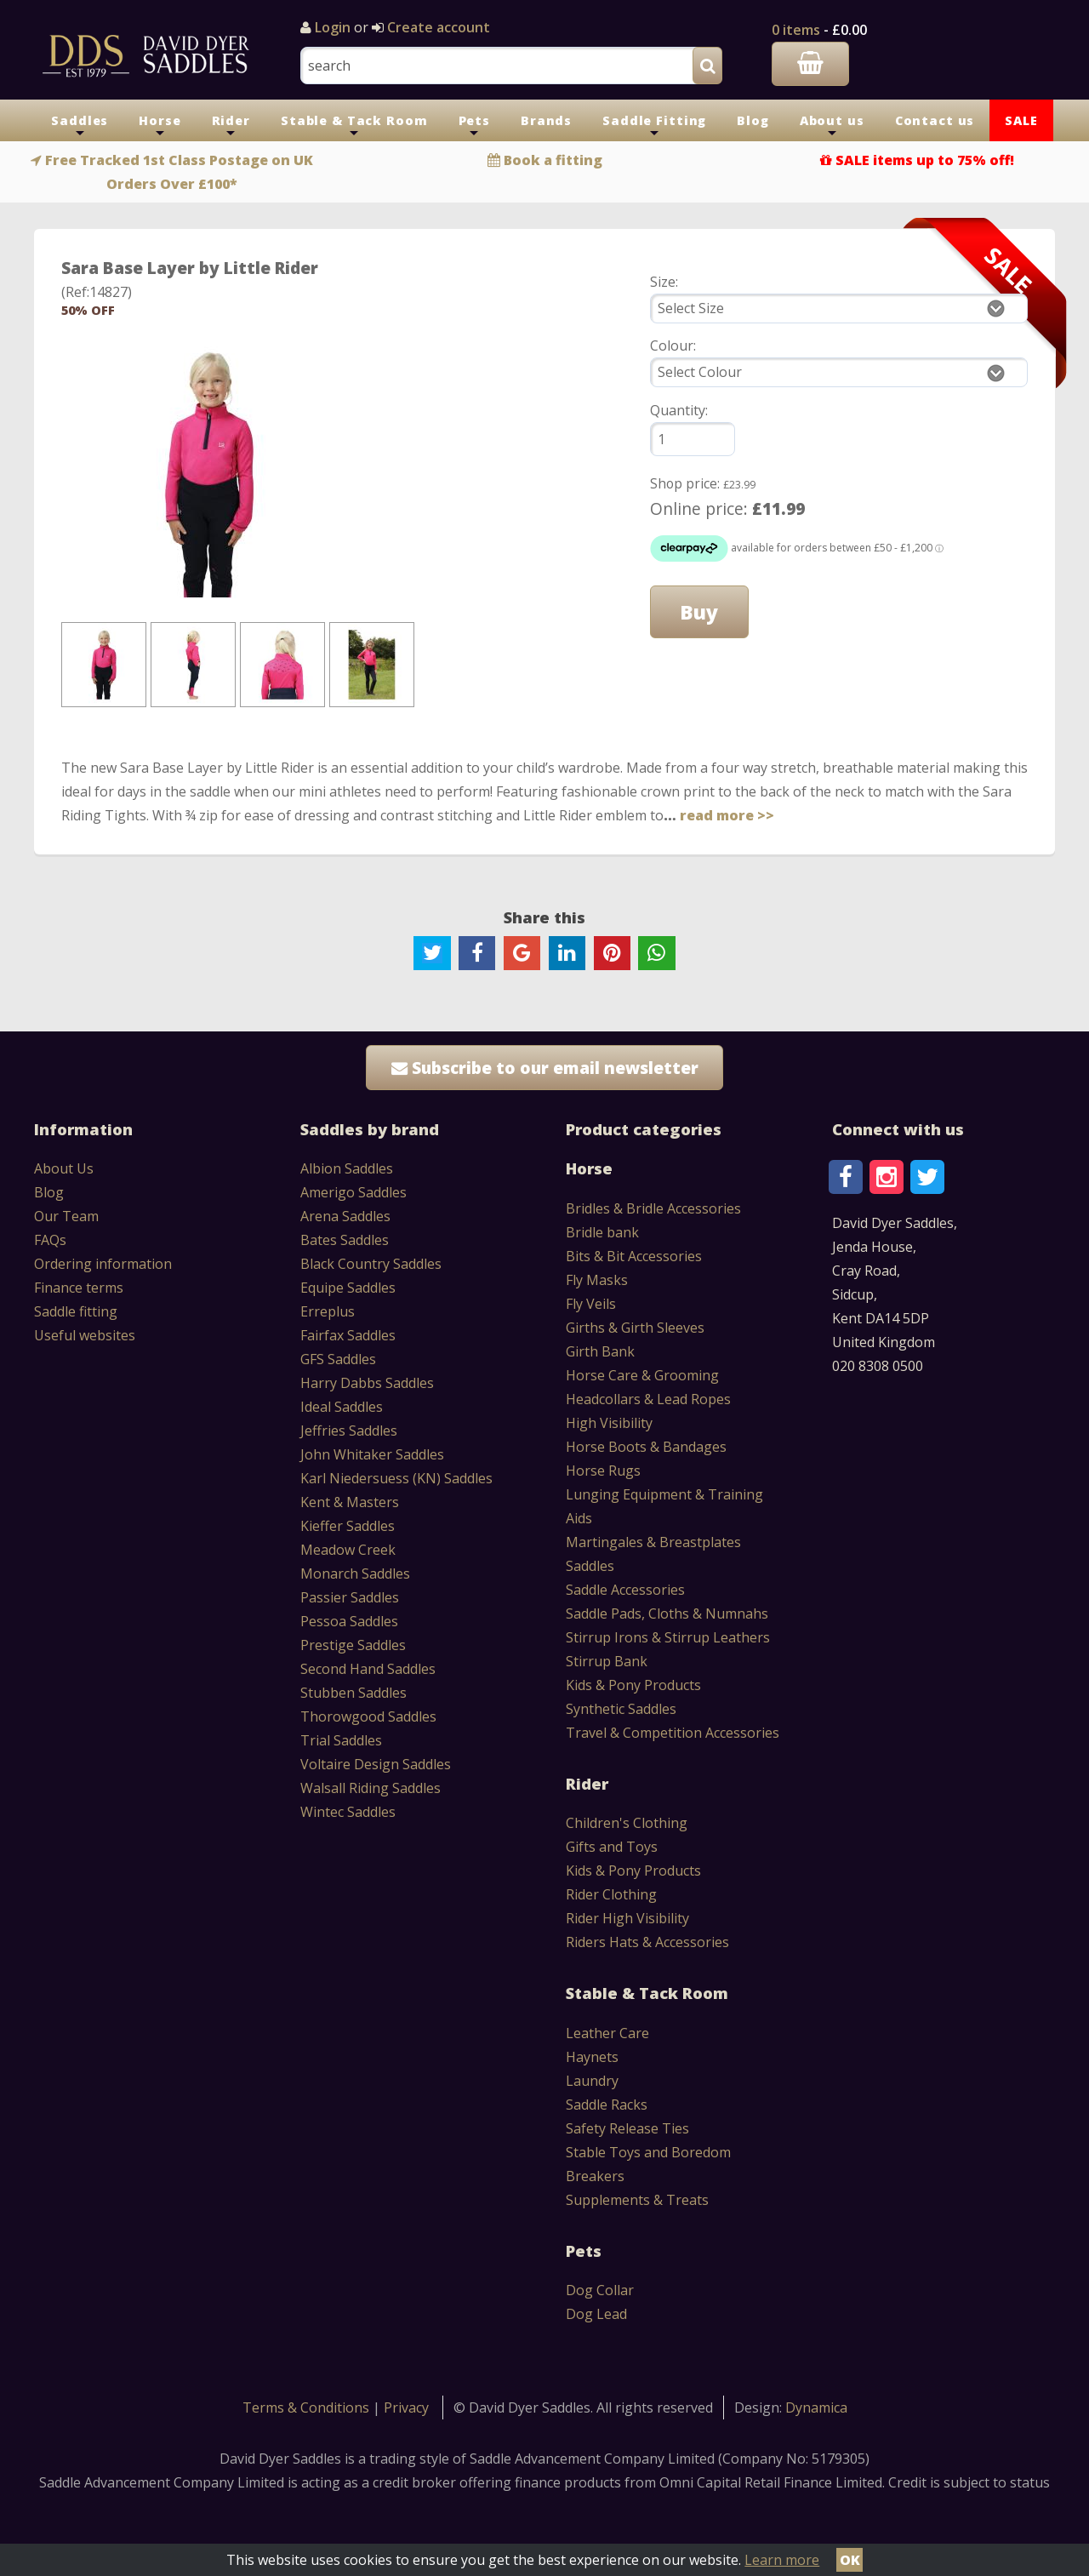 This screenshot has width=1089, height=2576. What do you see at coordinates (672, 1732) in the screenshot?
I see `Travel & Competition Accessories` at bounding box center [672, 1732].